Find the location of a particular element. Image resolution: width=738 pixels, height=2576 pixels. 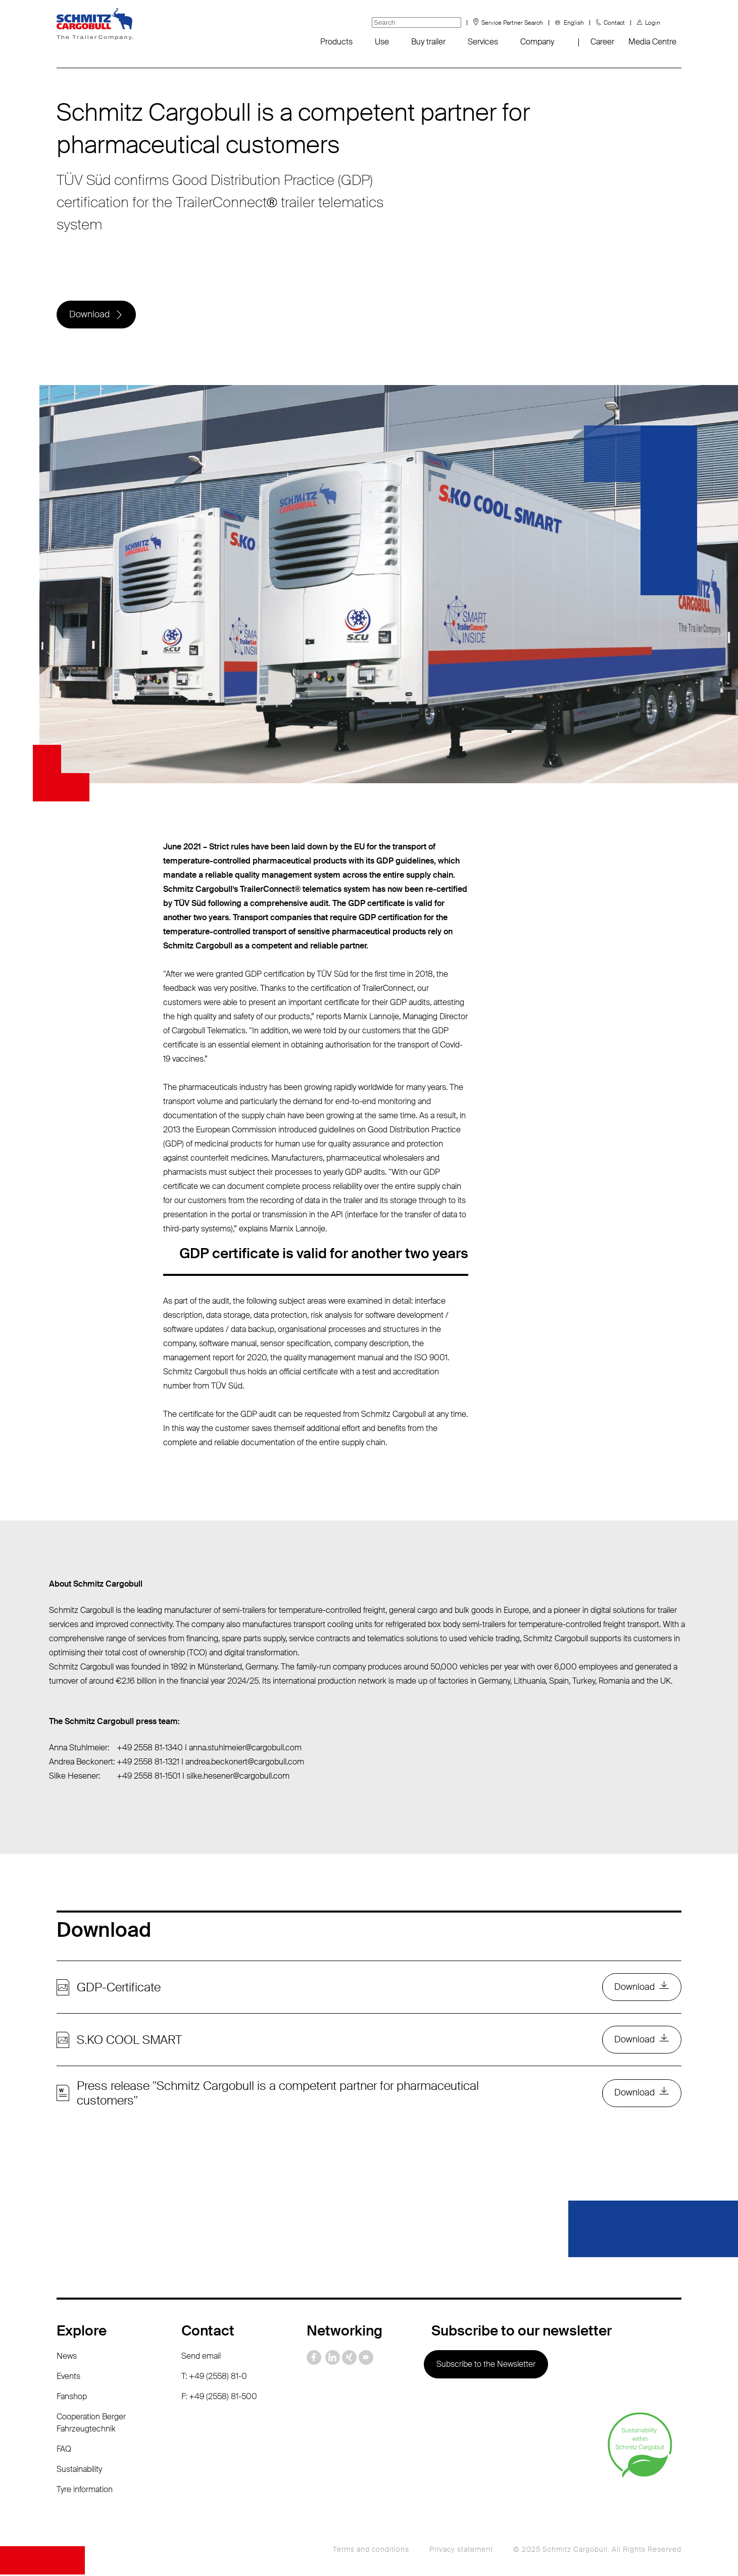

Tyre information is located at coordinates (85, 2491).